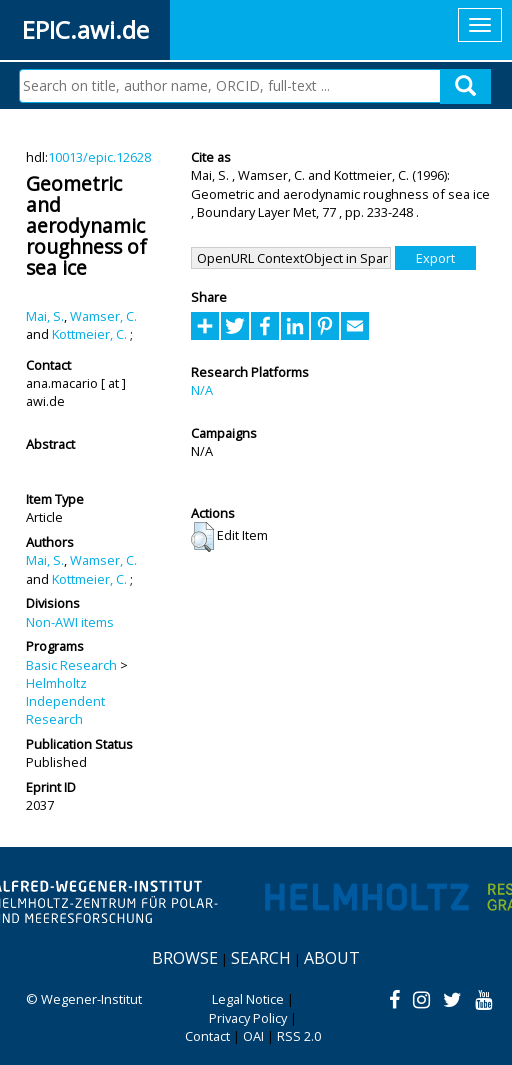 This screenshot has width=512, height=1065. I want to click on [button], so click(202, 537).